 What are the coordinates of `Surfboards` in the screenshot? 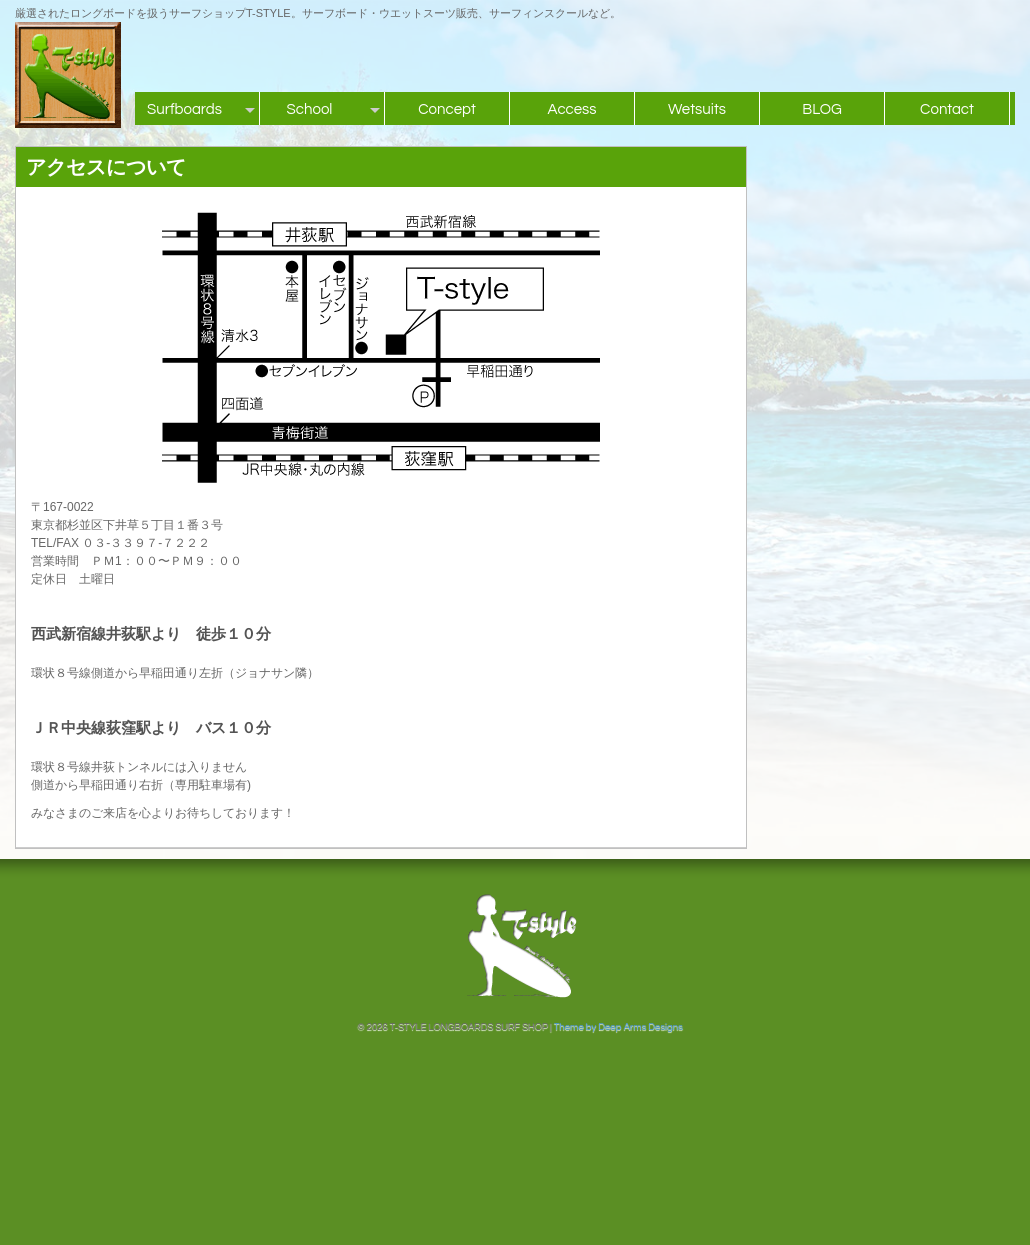 It's located at (184, 109).